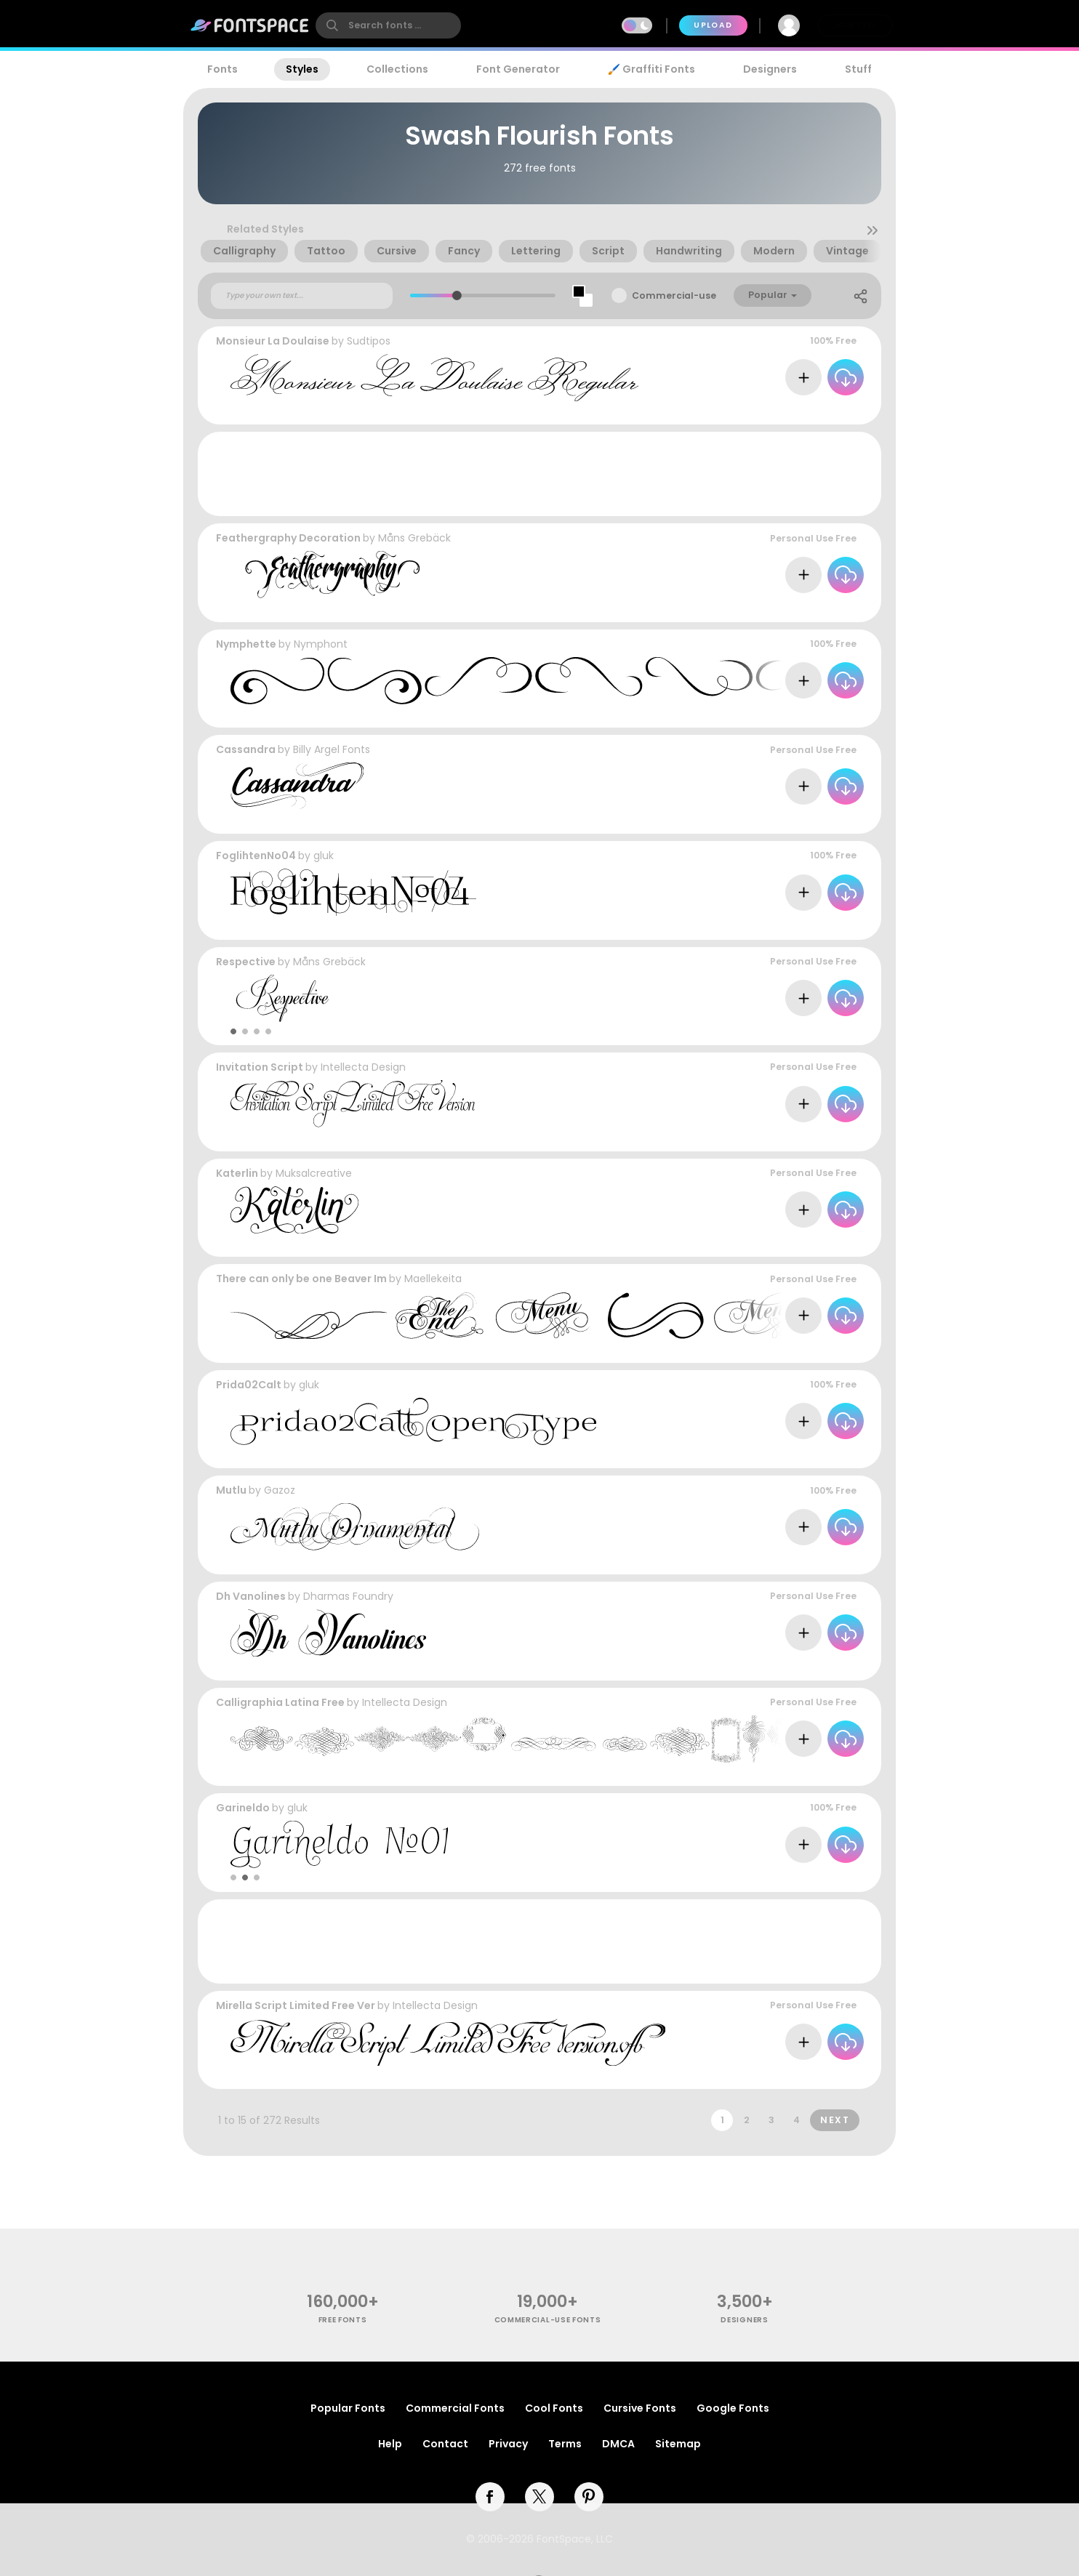 The image size is (1079, 2576). What do you see at coordinates (237, 1173) in the screenshot?
I see `Katerlin` at bounding box center [237, 1173].